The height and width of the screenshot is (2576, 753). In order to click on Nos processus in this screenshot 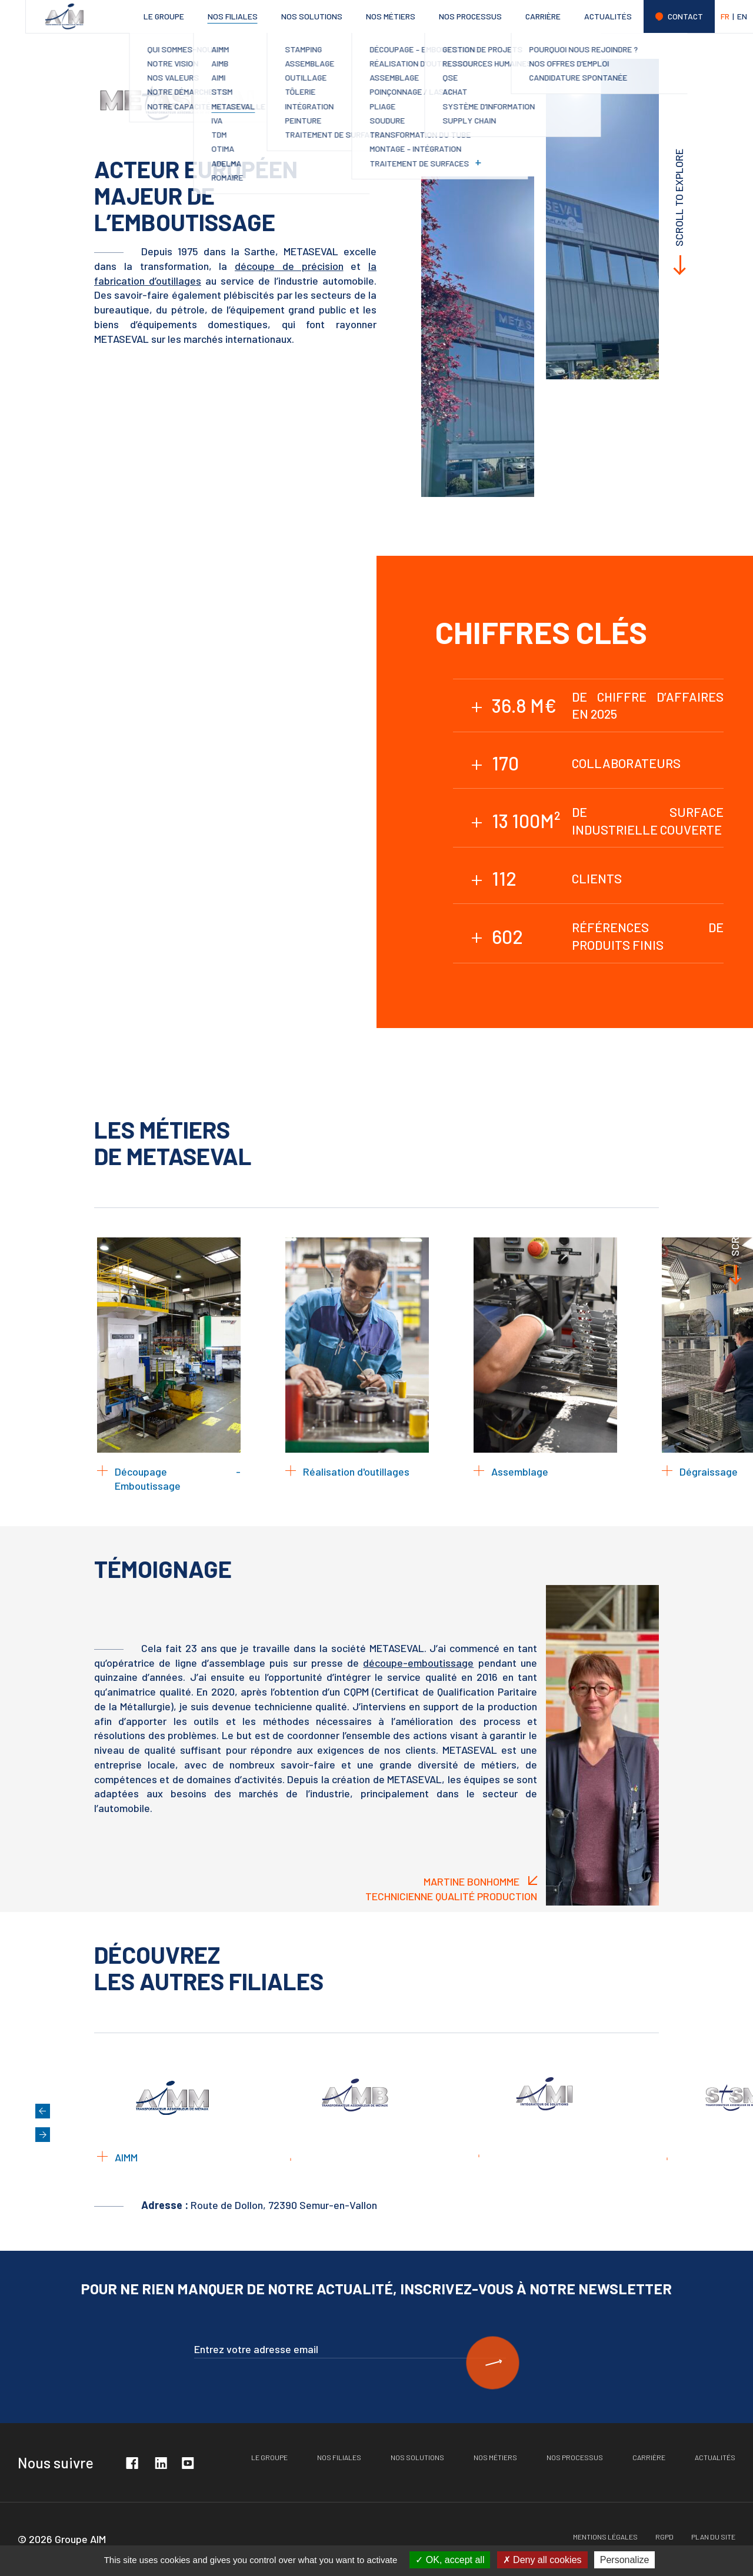, I will do `click(470, 16)`.